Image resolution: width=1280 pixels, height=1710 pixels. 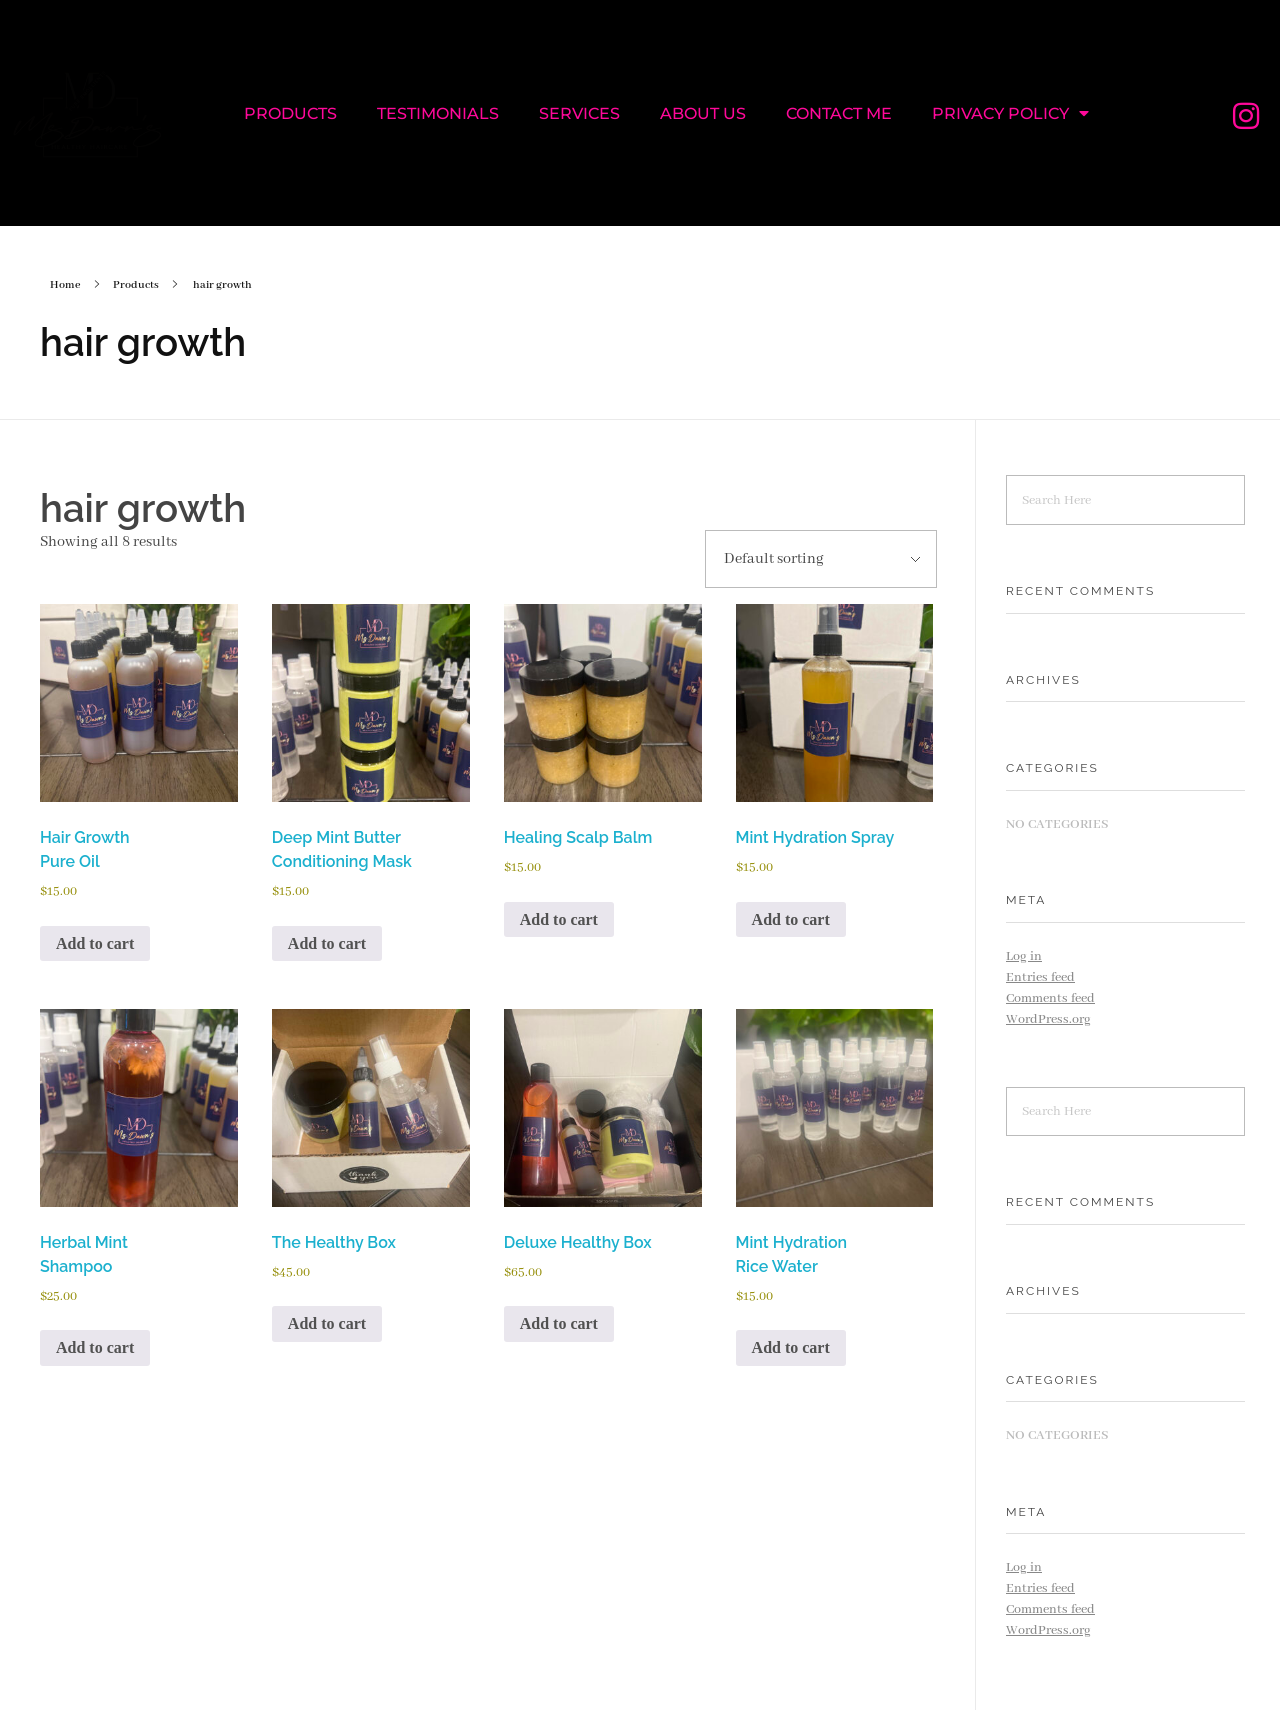 I want to click on Add to cart [Add to cart: “The Healthy Box”], so click(x=327, y=1323).